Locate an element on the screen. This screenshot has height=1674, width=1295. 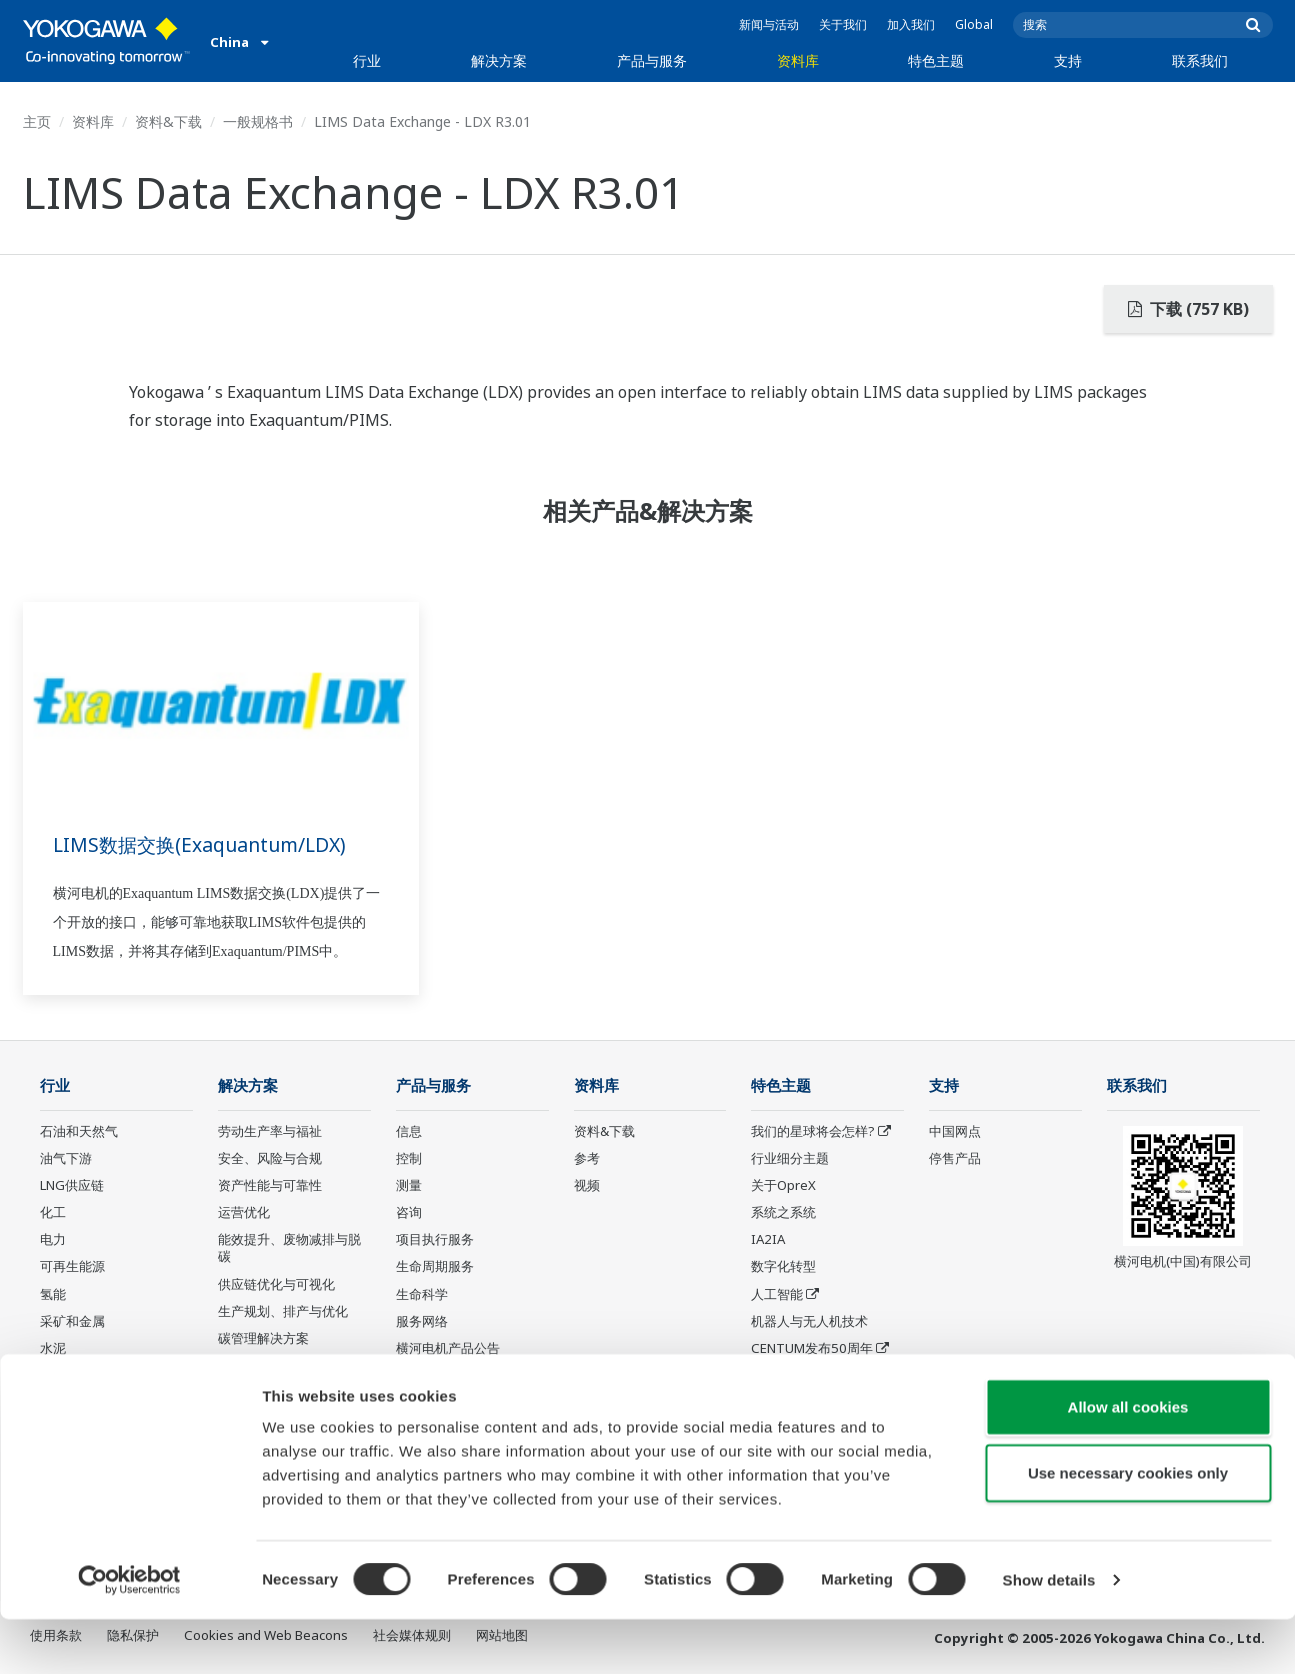
人工智能 is located at coordinates (777, 1294).